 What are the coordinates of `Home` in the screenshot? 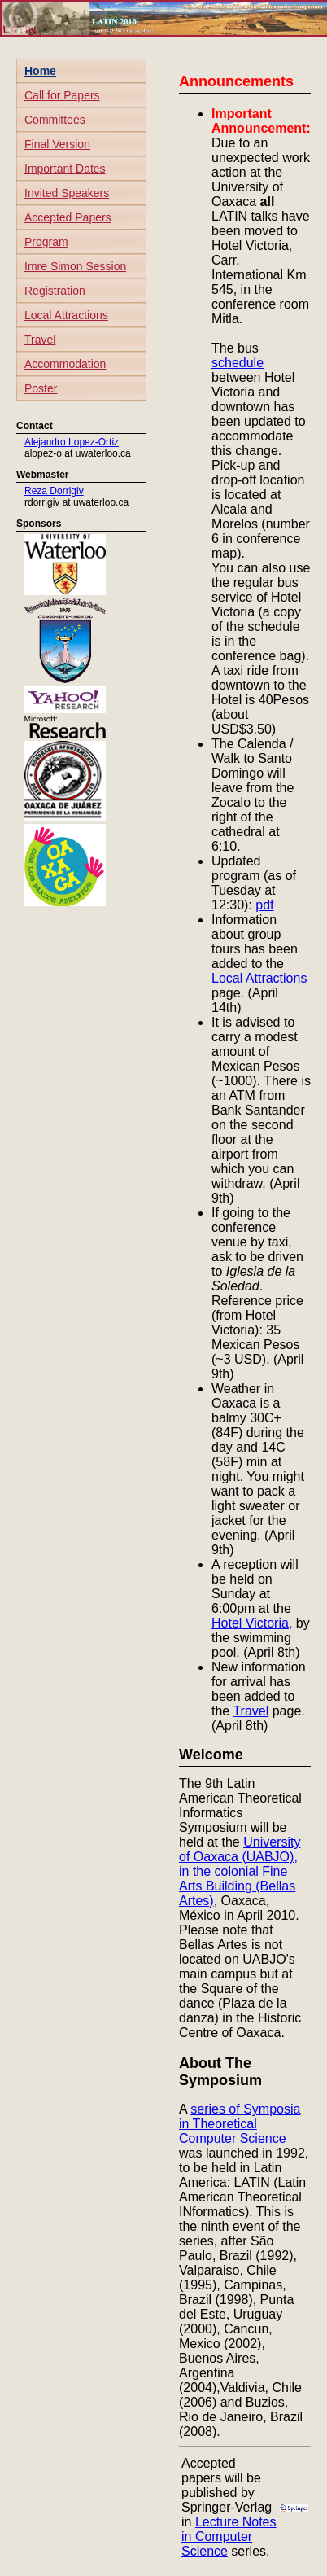 It's located at (40, 70).